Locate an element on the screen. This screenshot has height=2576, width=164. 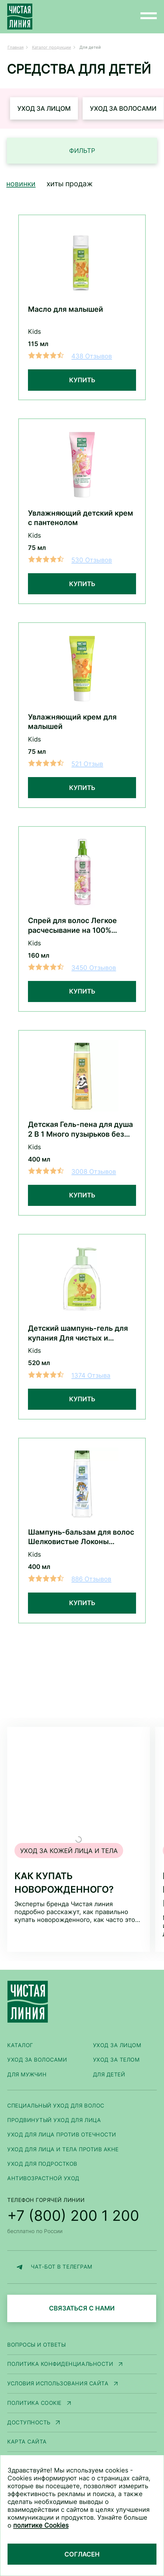
Условия использования сайта is located at coordinates (57, 2383).